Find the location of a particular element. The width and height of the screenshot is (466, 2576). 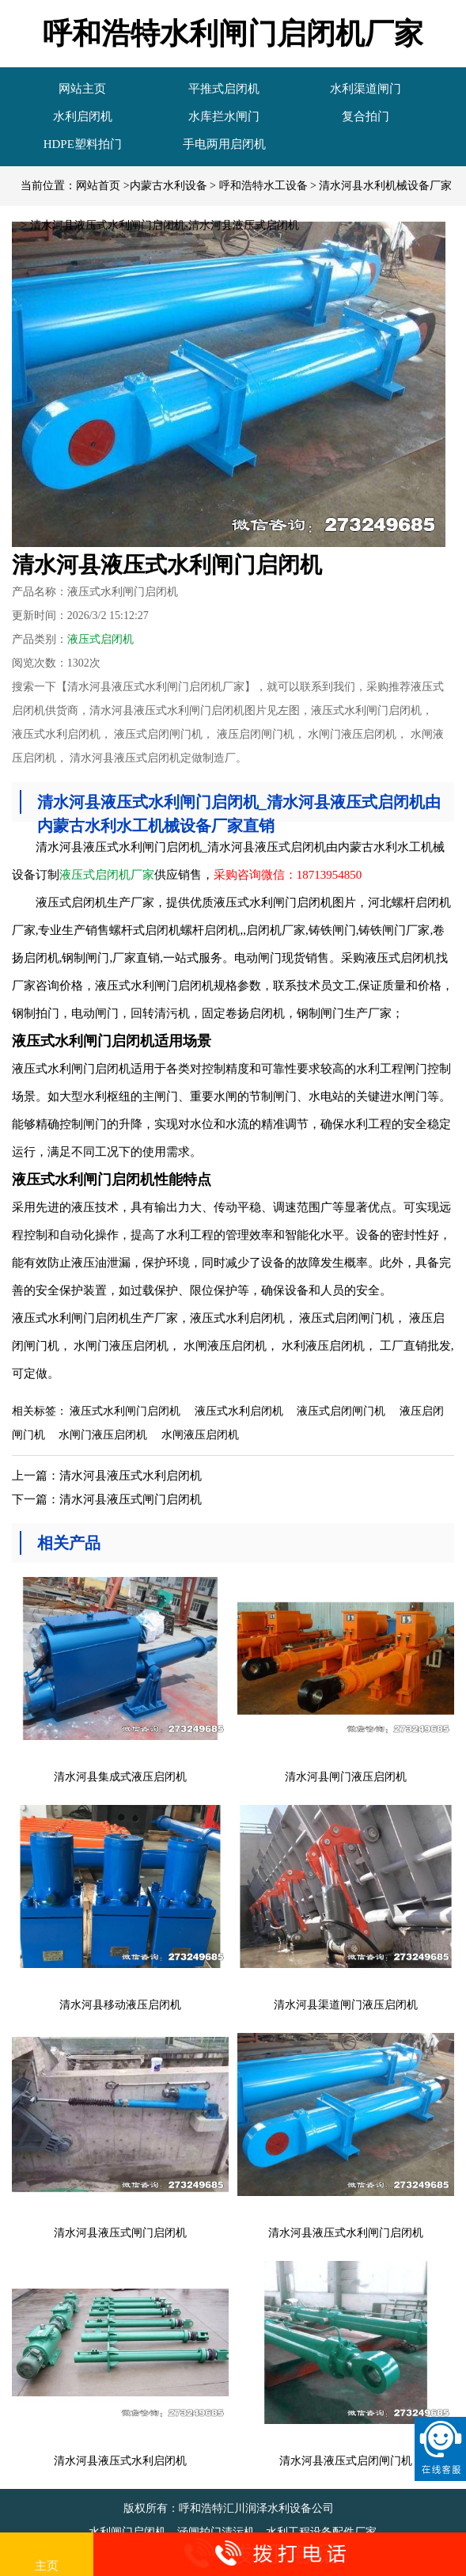

内蒙古水利设备 is located at coordinates (168, 186).